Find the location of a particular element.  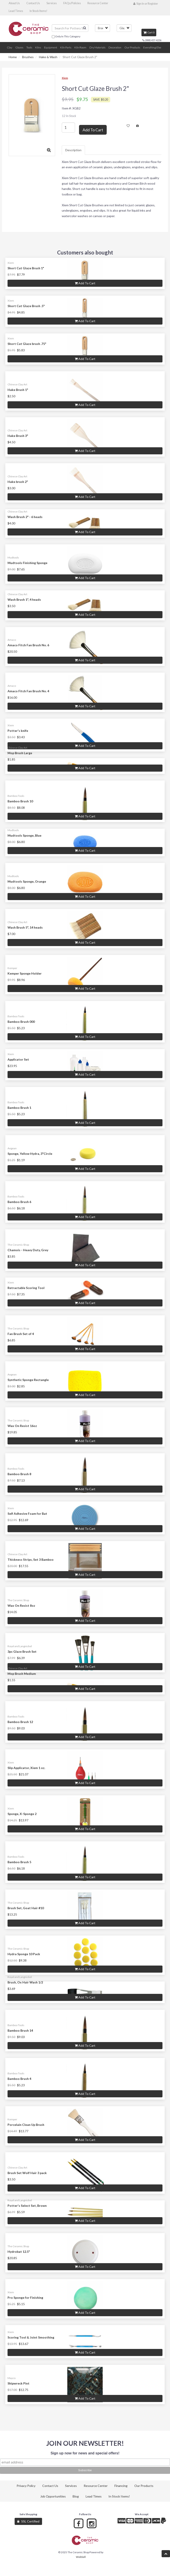

Hake brush 2" is located at coordinates (18, 482).